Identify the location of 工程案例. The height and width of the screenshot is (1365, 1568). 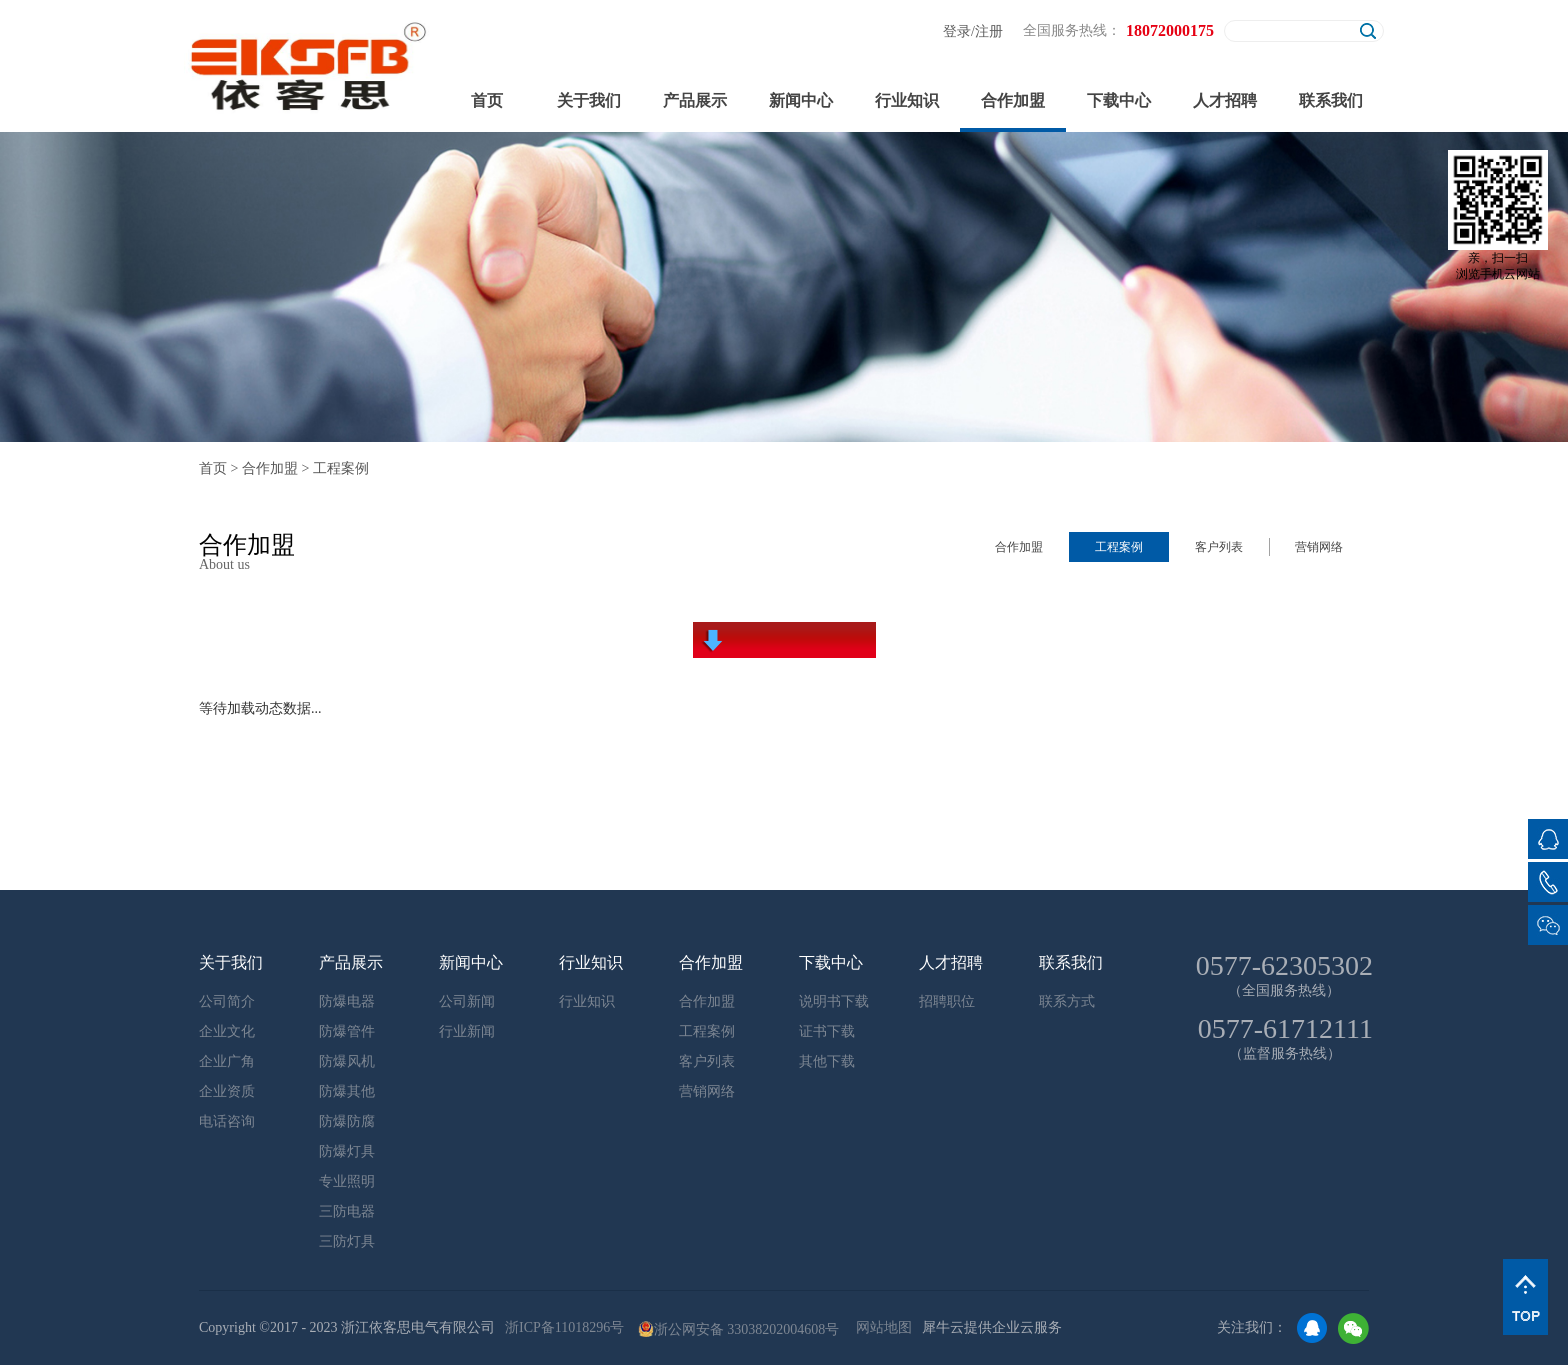
(341, 468).